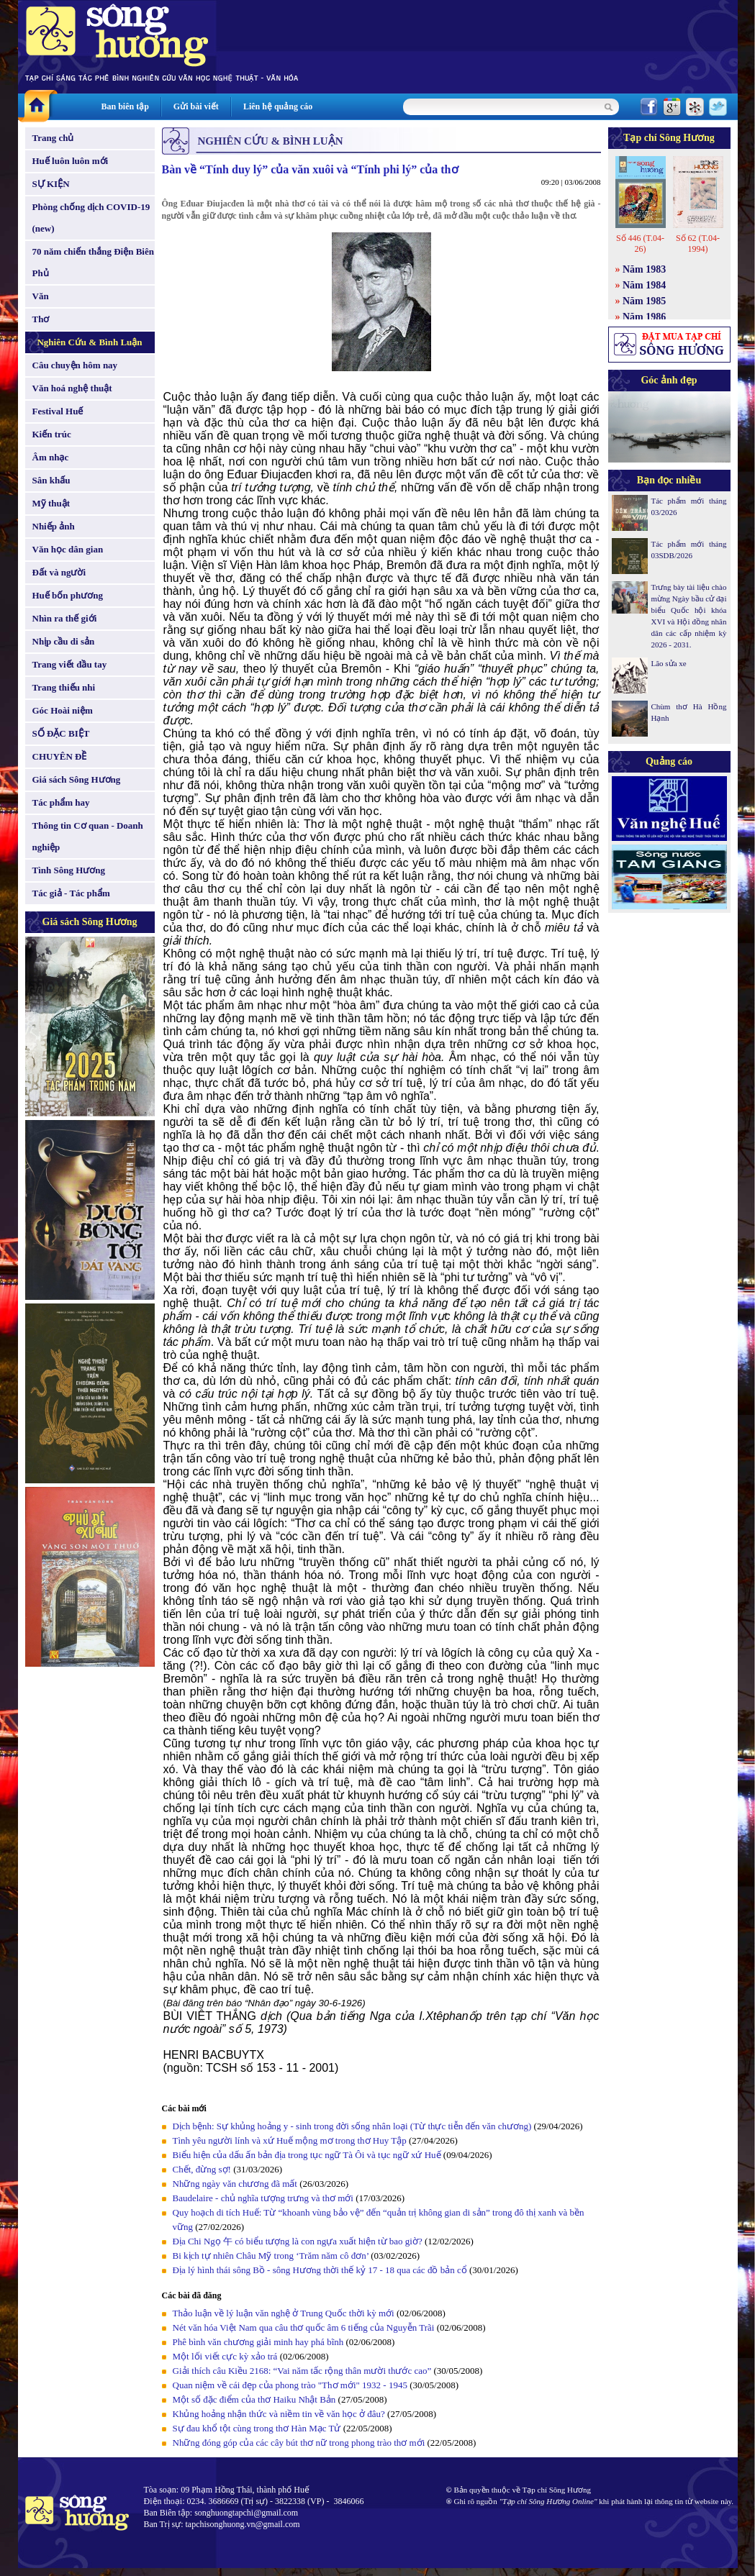 Image resolution: width=755 pixels, height=2576 pixels. I want to click on SỐ ĐẶC BIỆT, so click(61, 733).